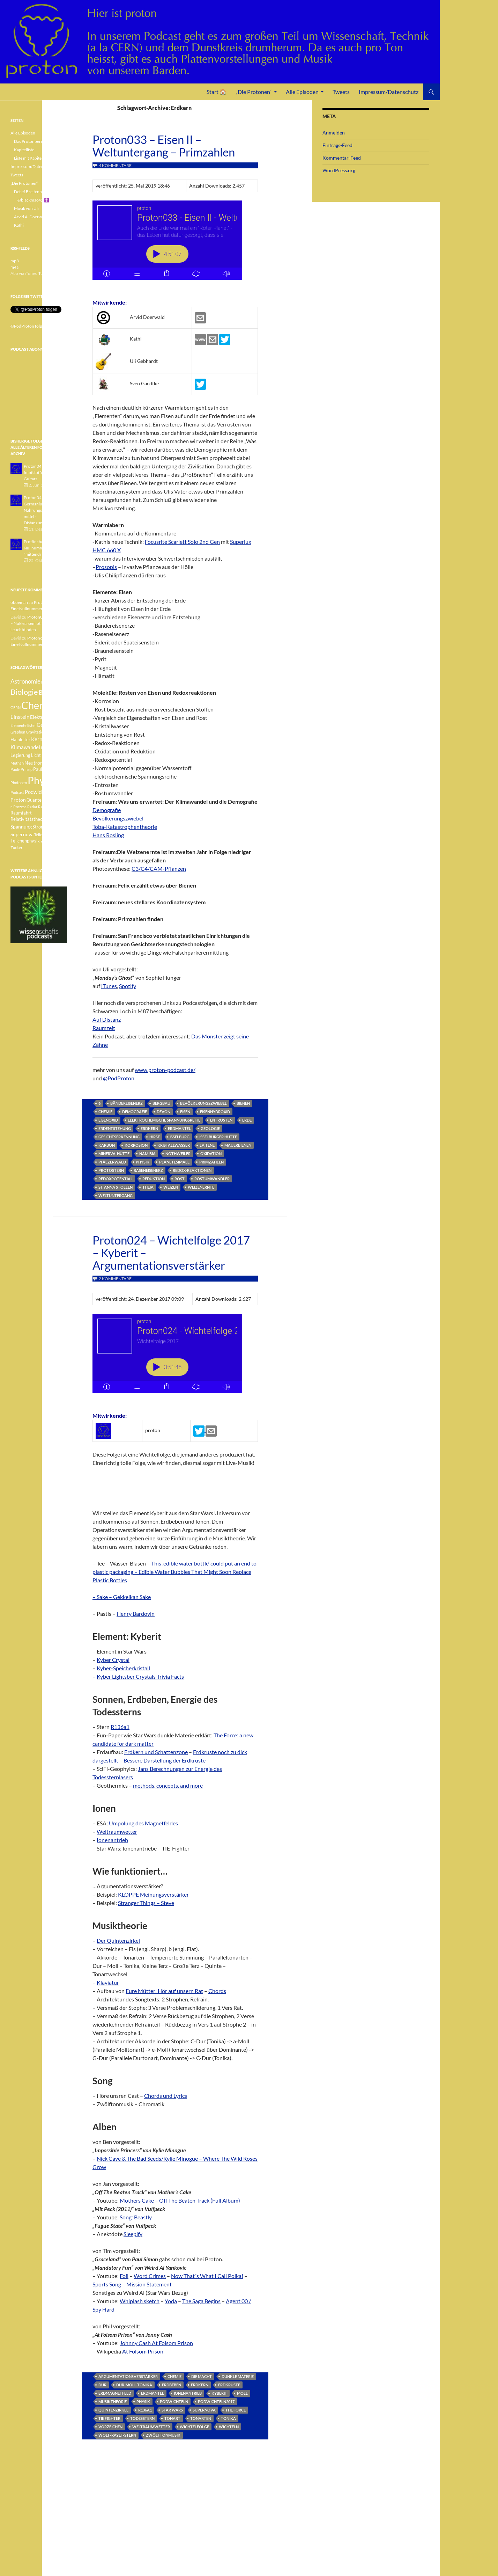 Image resolution: width=498 pixels, height=2576 pixels. What do you see at coordinates (172, 2418) in the screenshot?
I see `Tonart` at bounding box center [172, 2418].